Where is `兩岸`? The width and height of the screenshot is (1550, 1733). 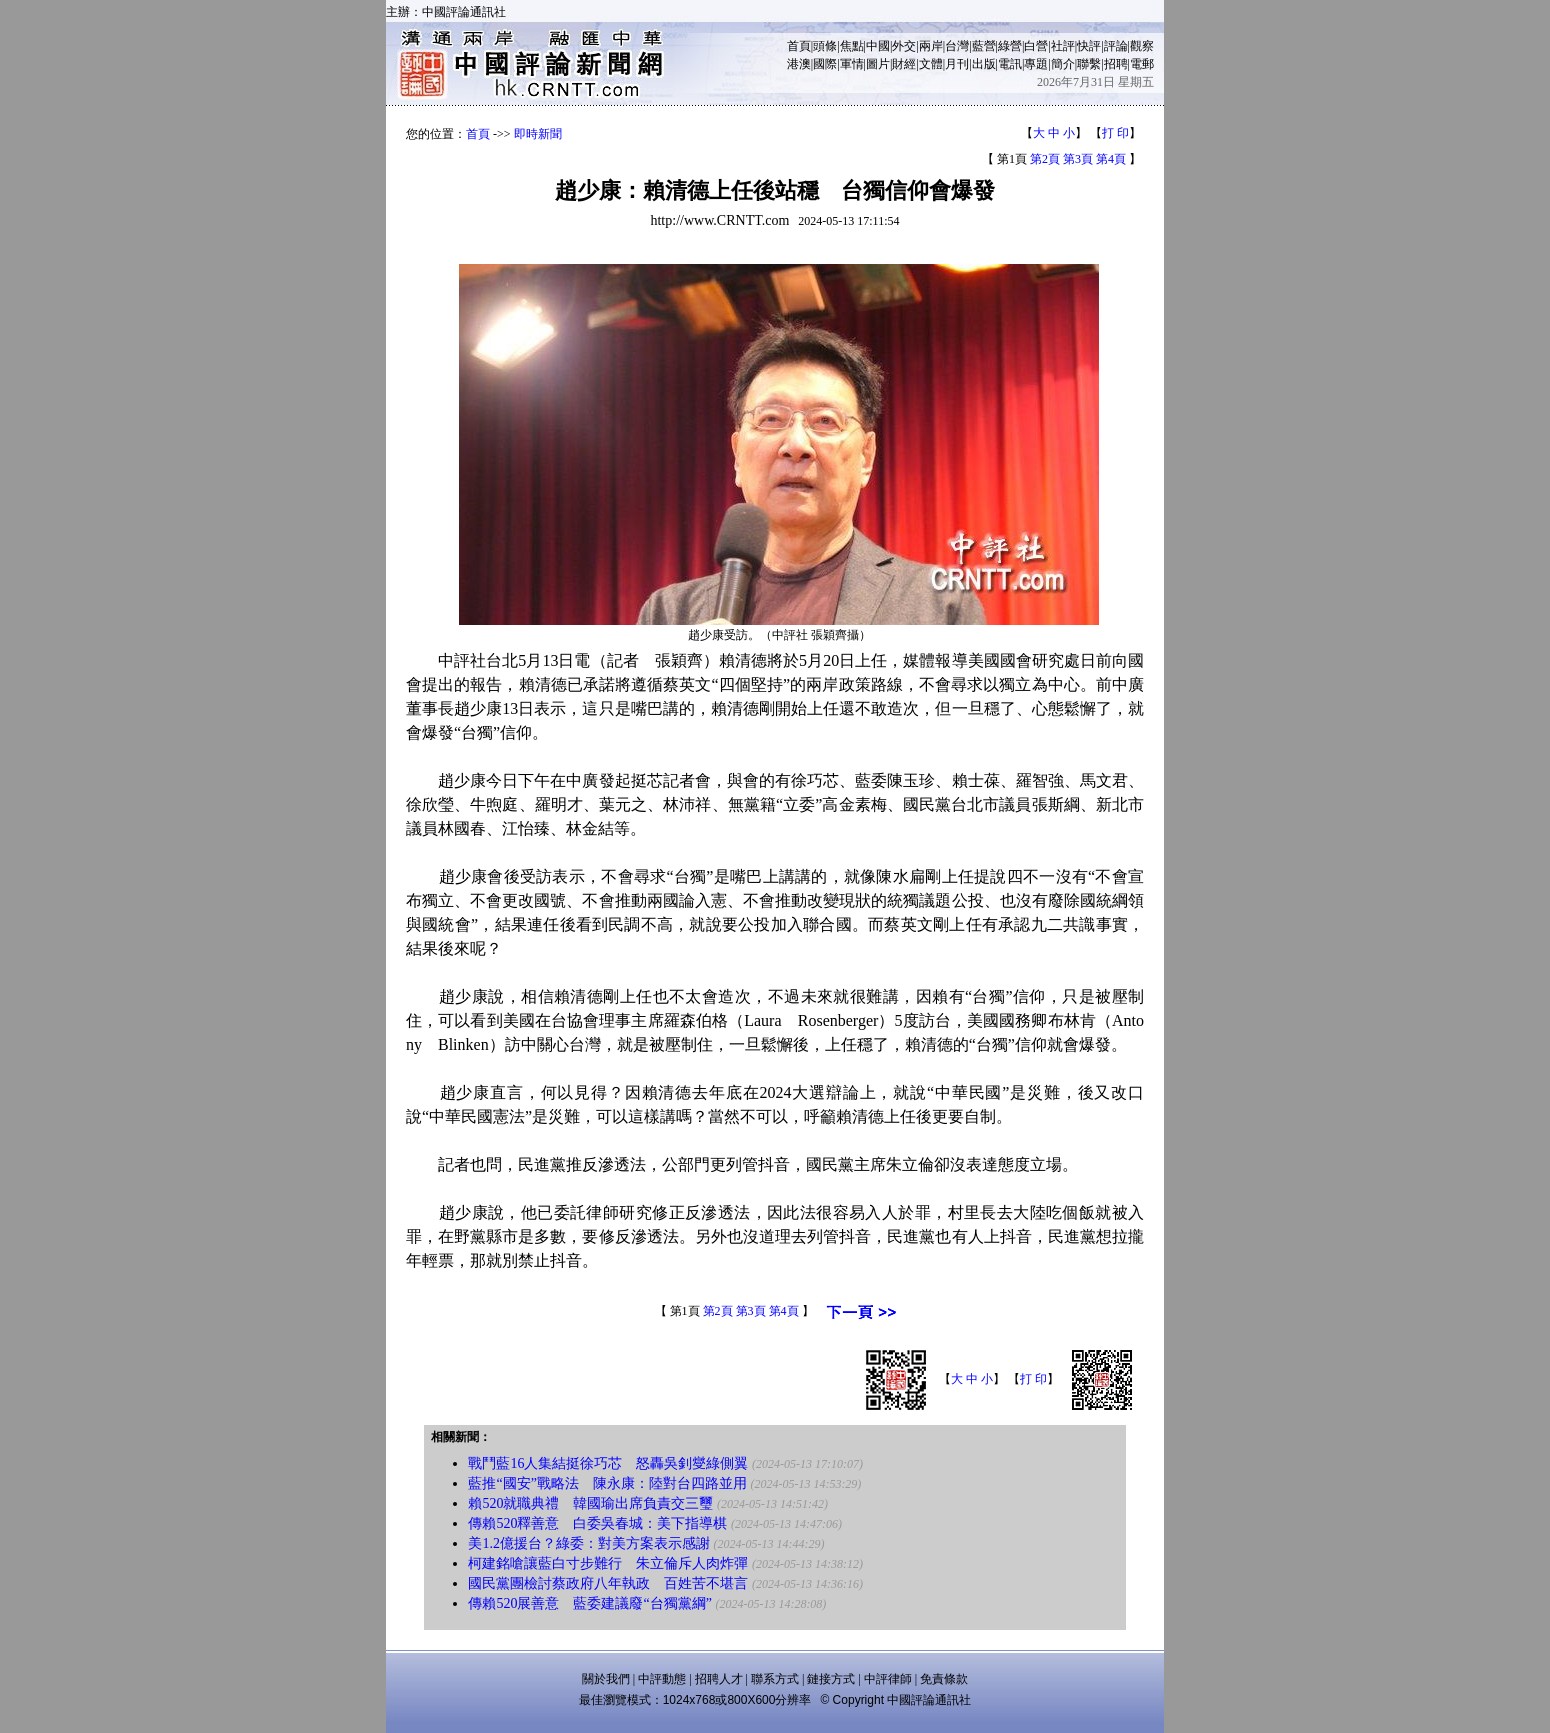
兩岸 is located at coordinates (931, 46).